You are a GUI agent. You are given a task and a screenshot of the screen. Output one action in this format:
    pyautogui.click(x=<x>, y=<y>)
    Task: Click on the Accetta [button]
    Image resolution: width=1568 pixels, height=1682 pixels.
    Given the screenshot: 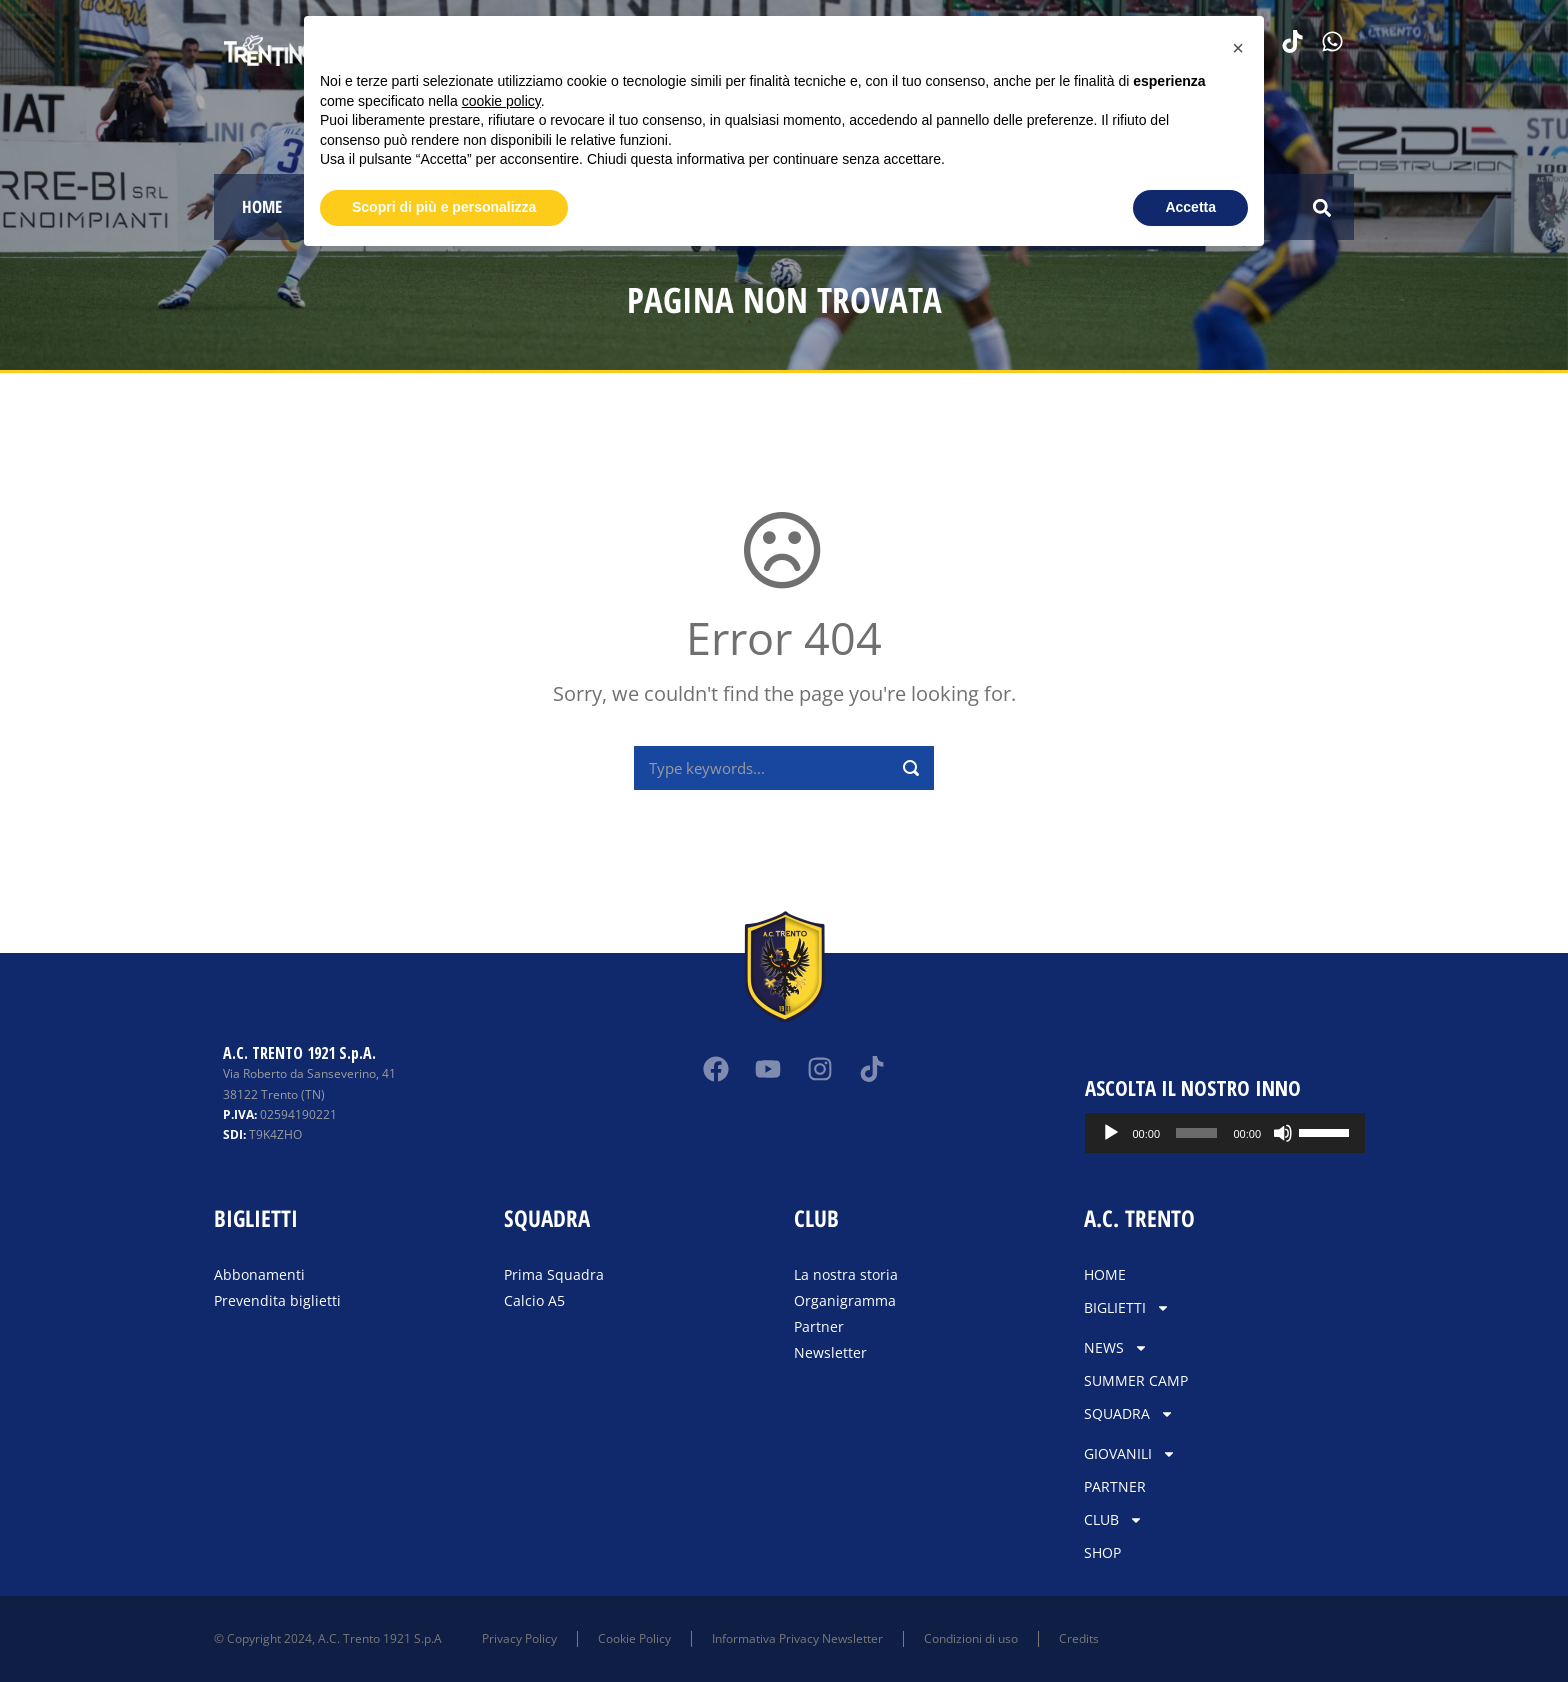 What is the action you would take?
    pyautogui.click(x=1190, y=207)
    